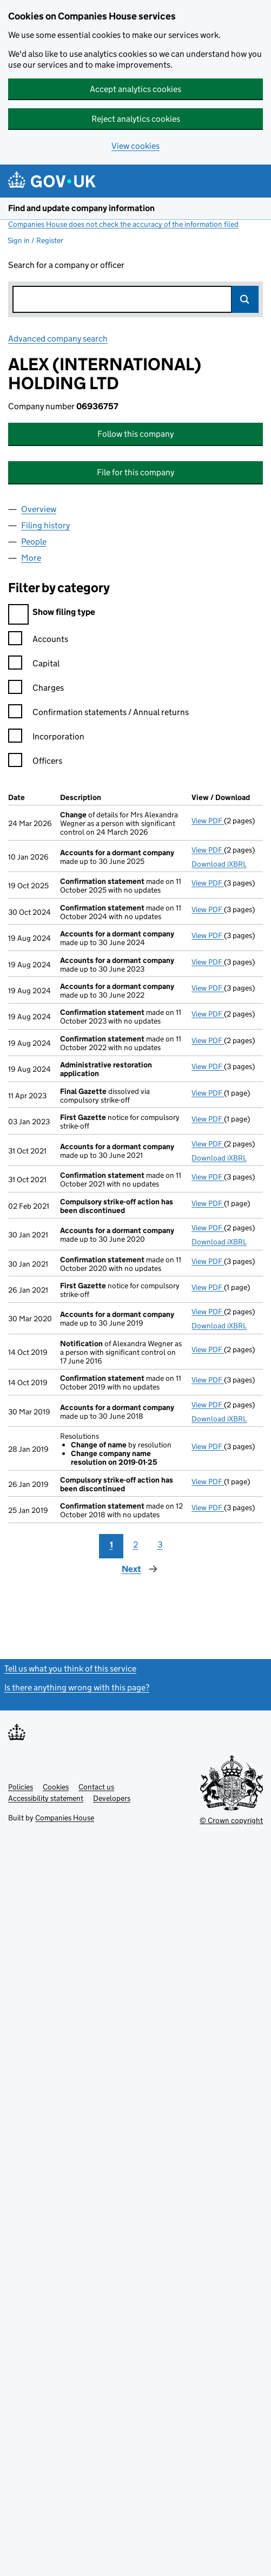 Image resolution: width=271 pixels, height=2576 pixels. I want to click on Accounts, so click(38, 640).